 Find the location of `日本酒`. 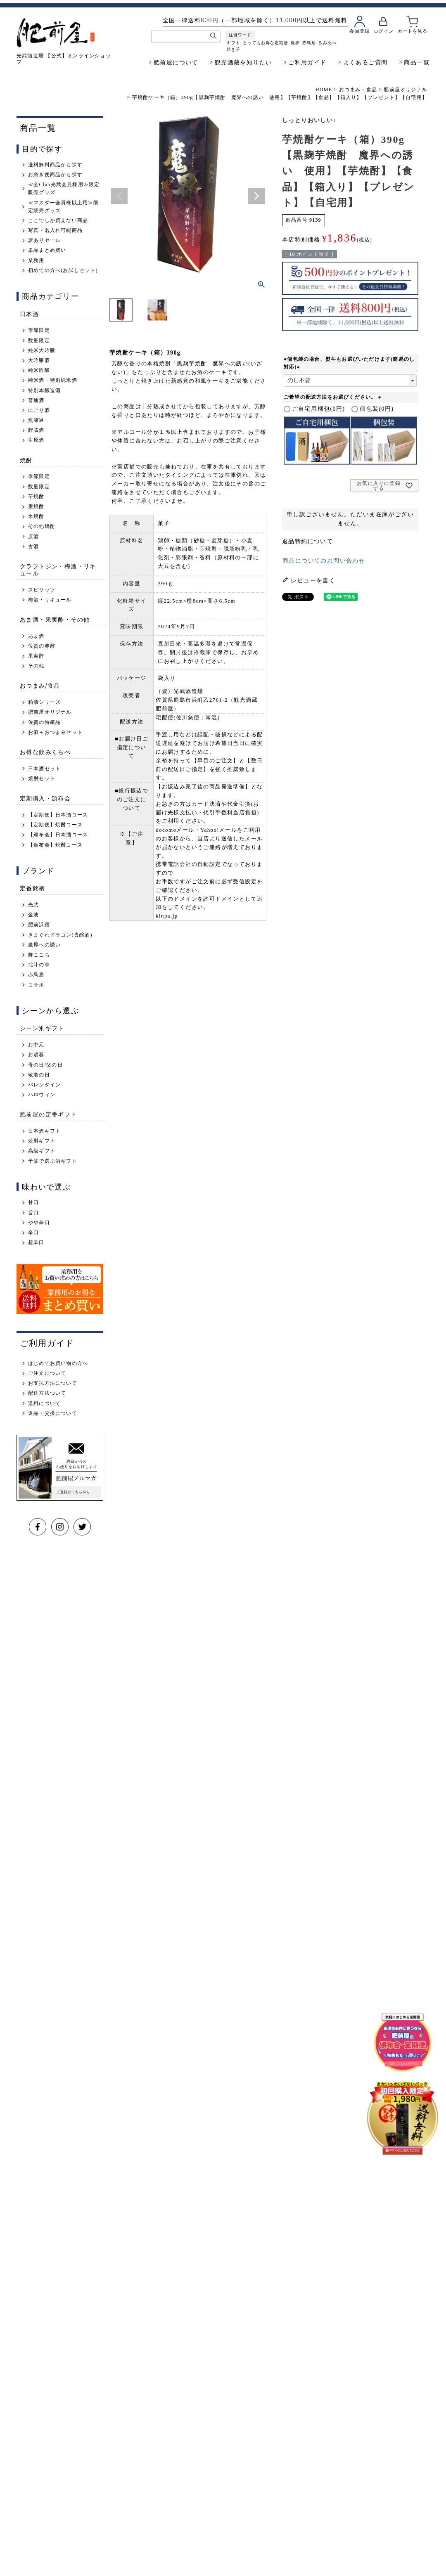

日本酒 is located at coordinates (29, 314).